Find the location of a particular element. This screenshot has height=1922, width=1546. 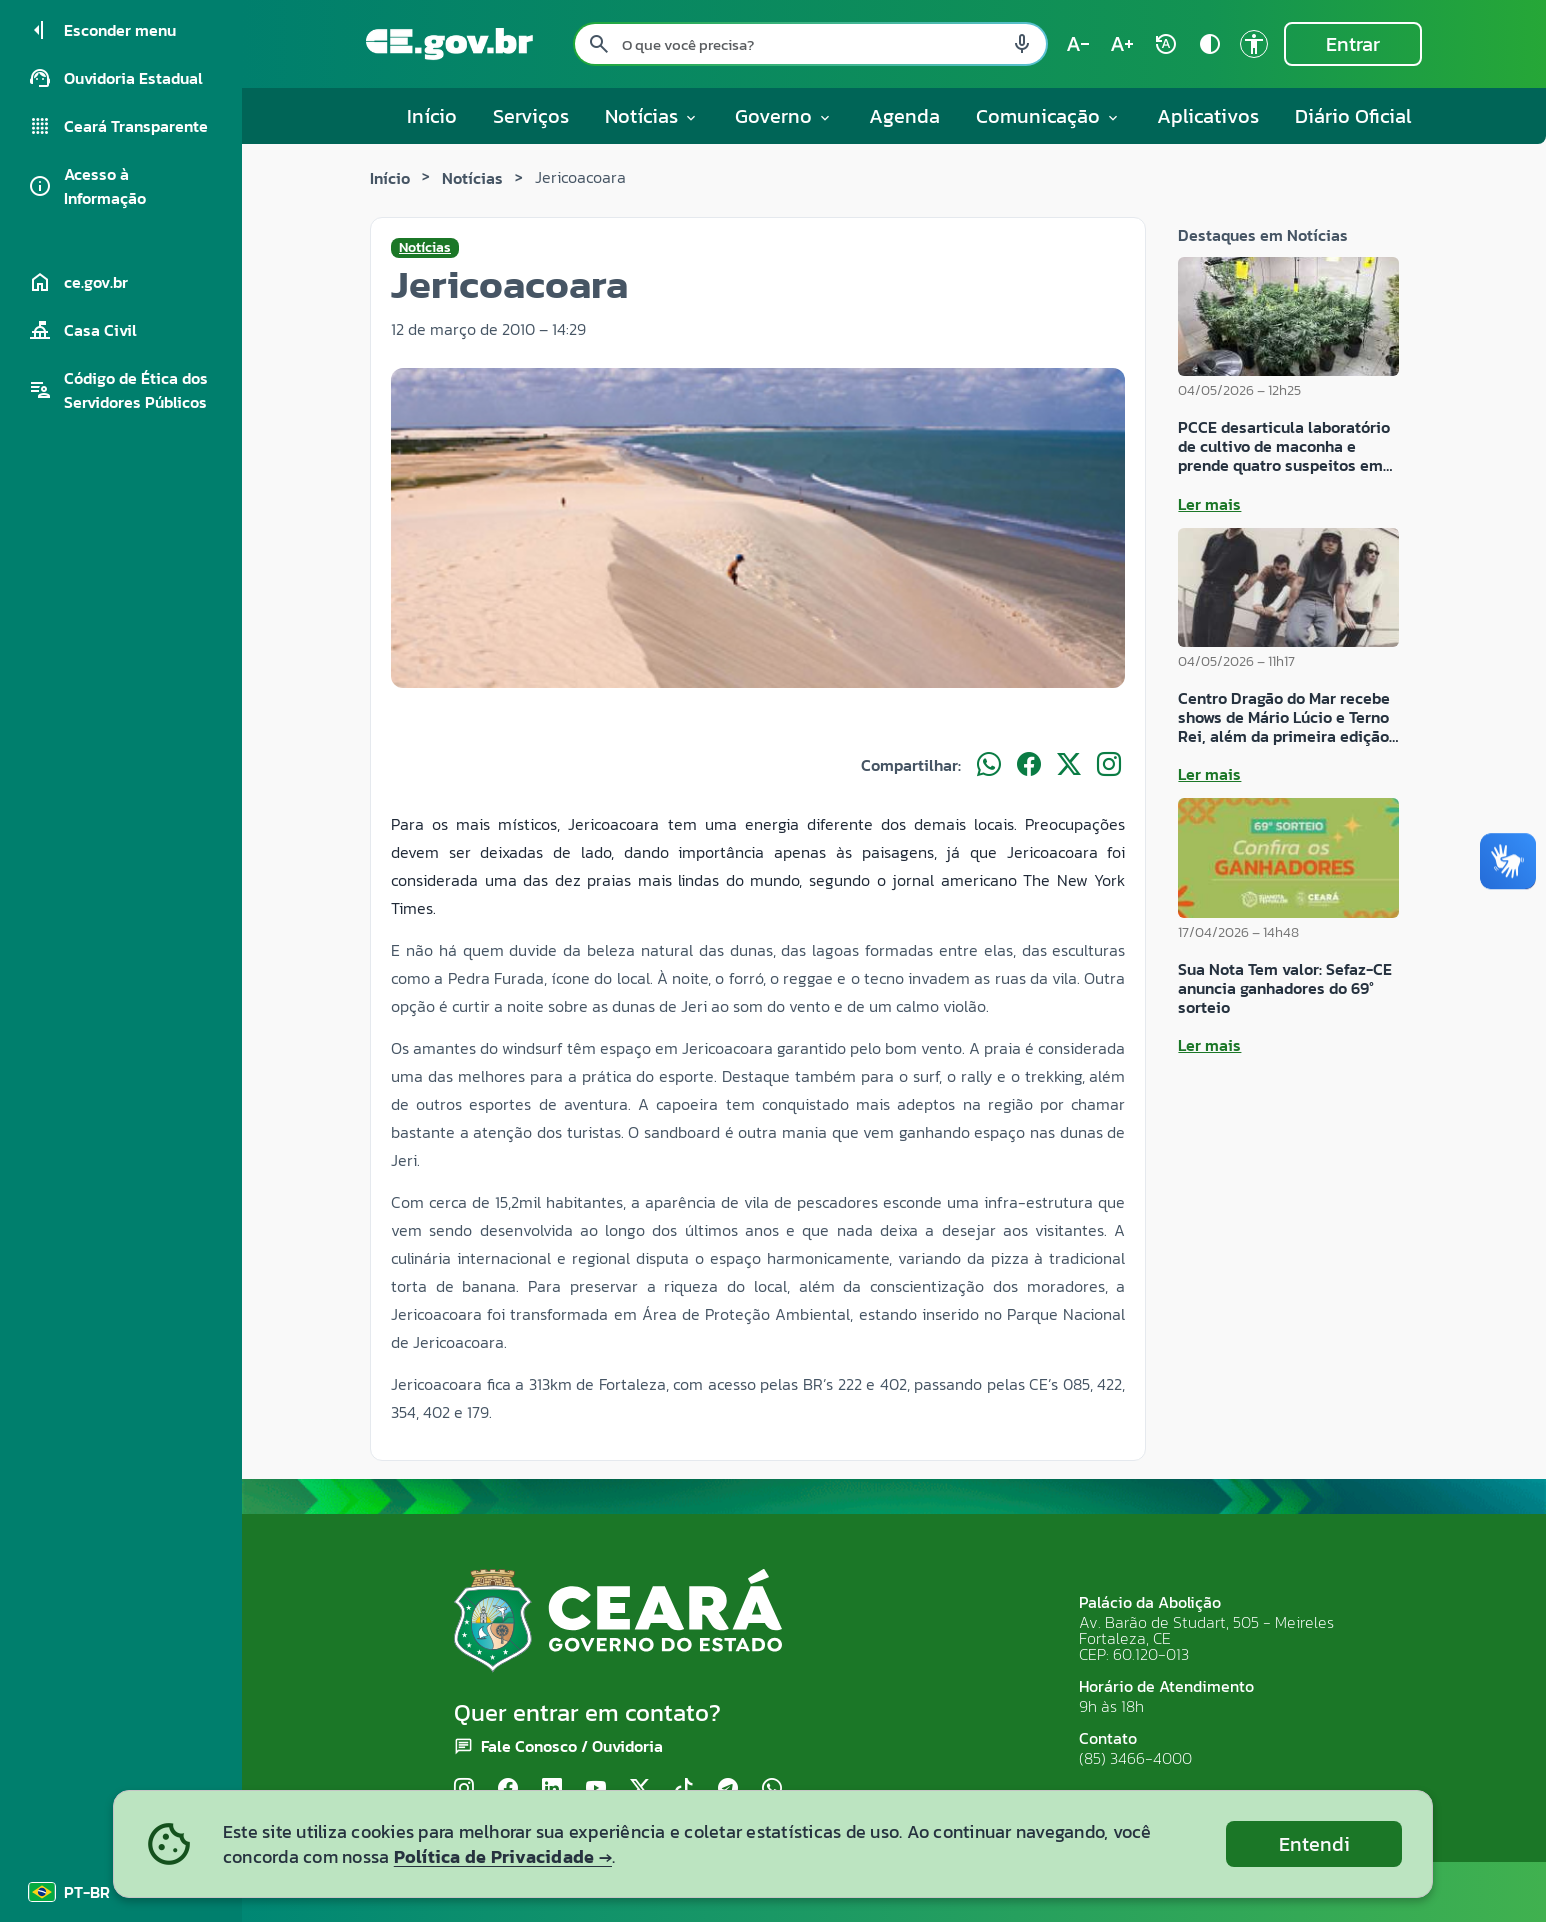

[Compartilhar no WhatsApp] is located at coordinates (989, 765).